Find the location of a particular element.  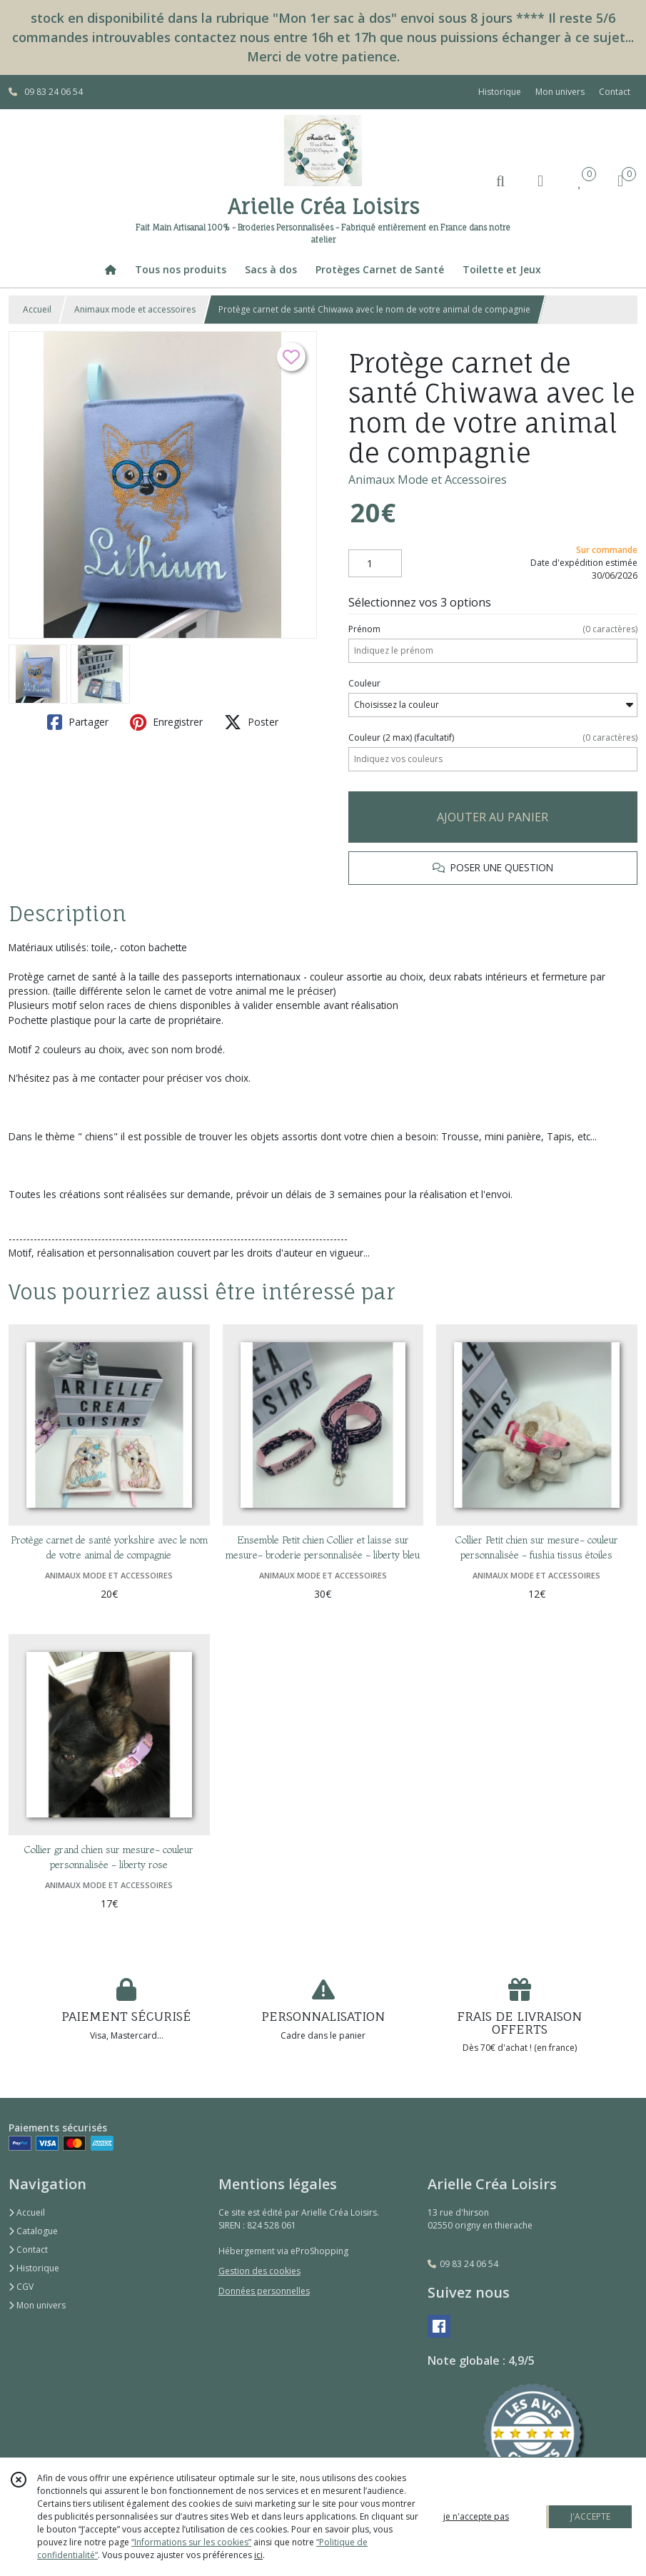

Contact is located at coordinates (614, 92).